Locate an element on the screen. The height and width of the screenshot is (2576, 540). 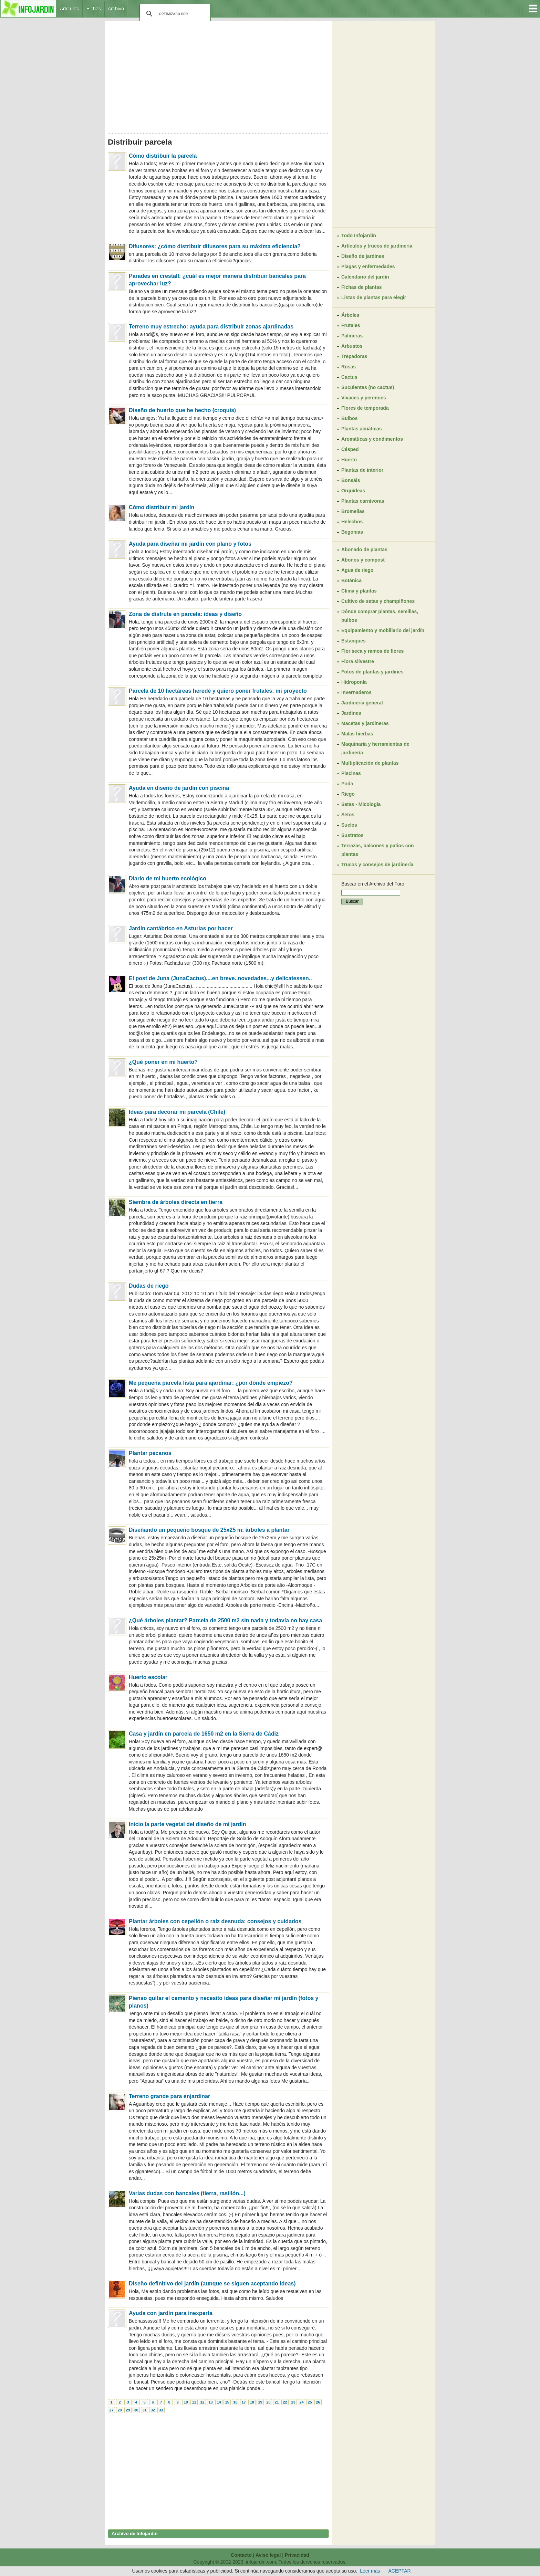
Rosas is located at coordinates (348, 366).